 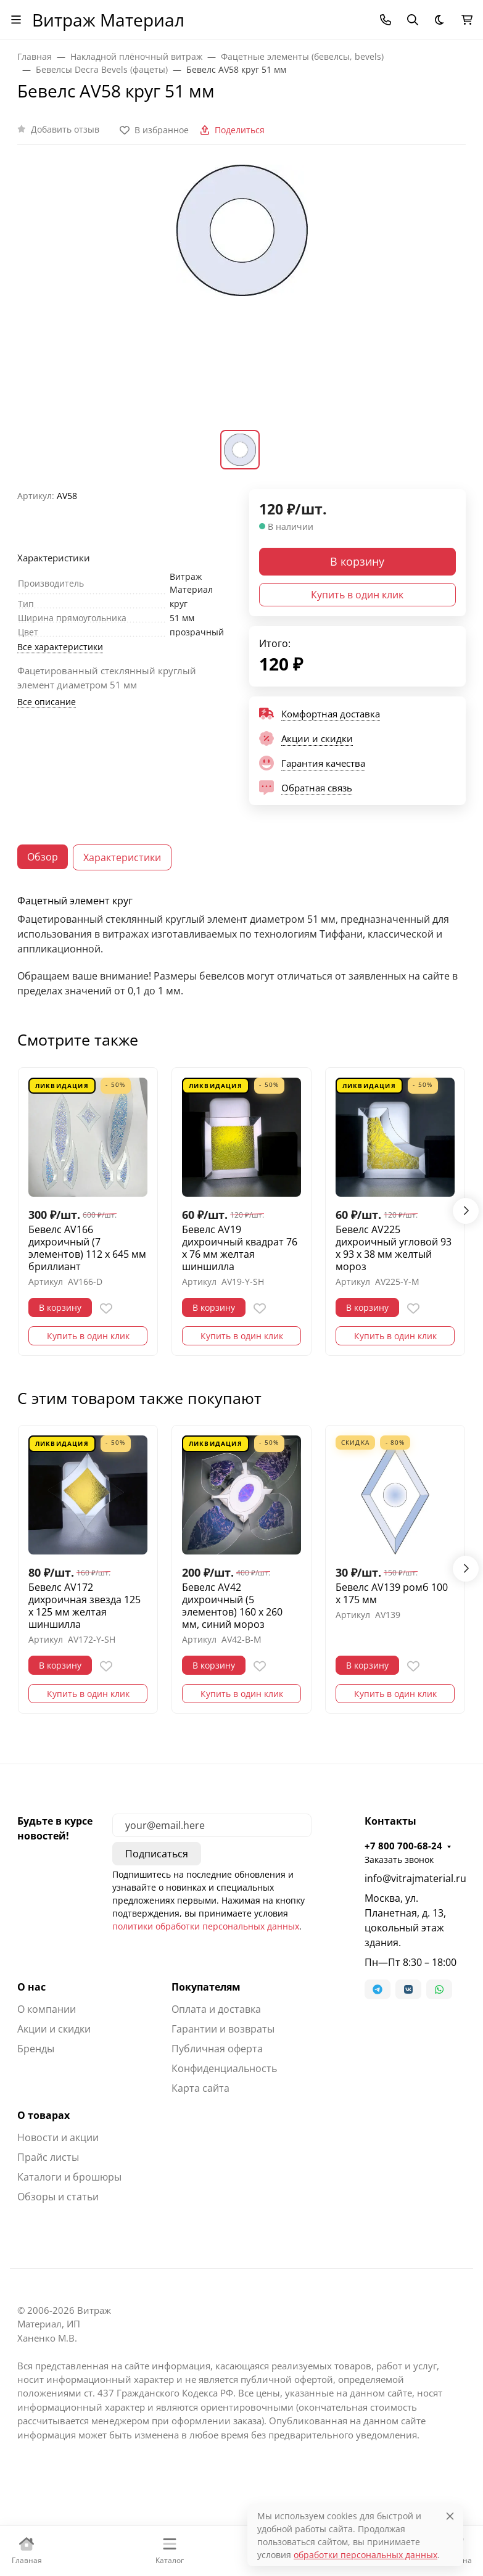 I want to click on [Переключить навиграцию], so click(x=16, y=20).